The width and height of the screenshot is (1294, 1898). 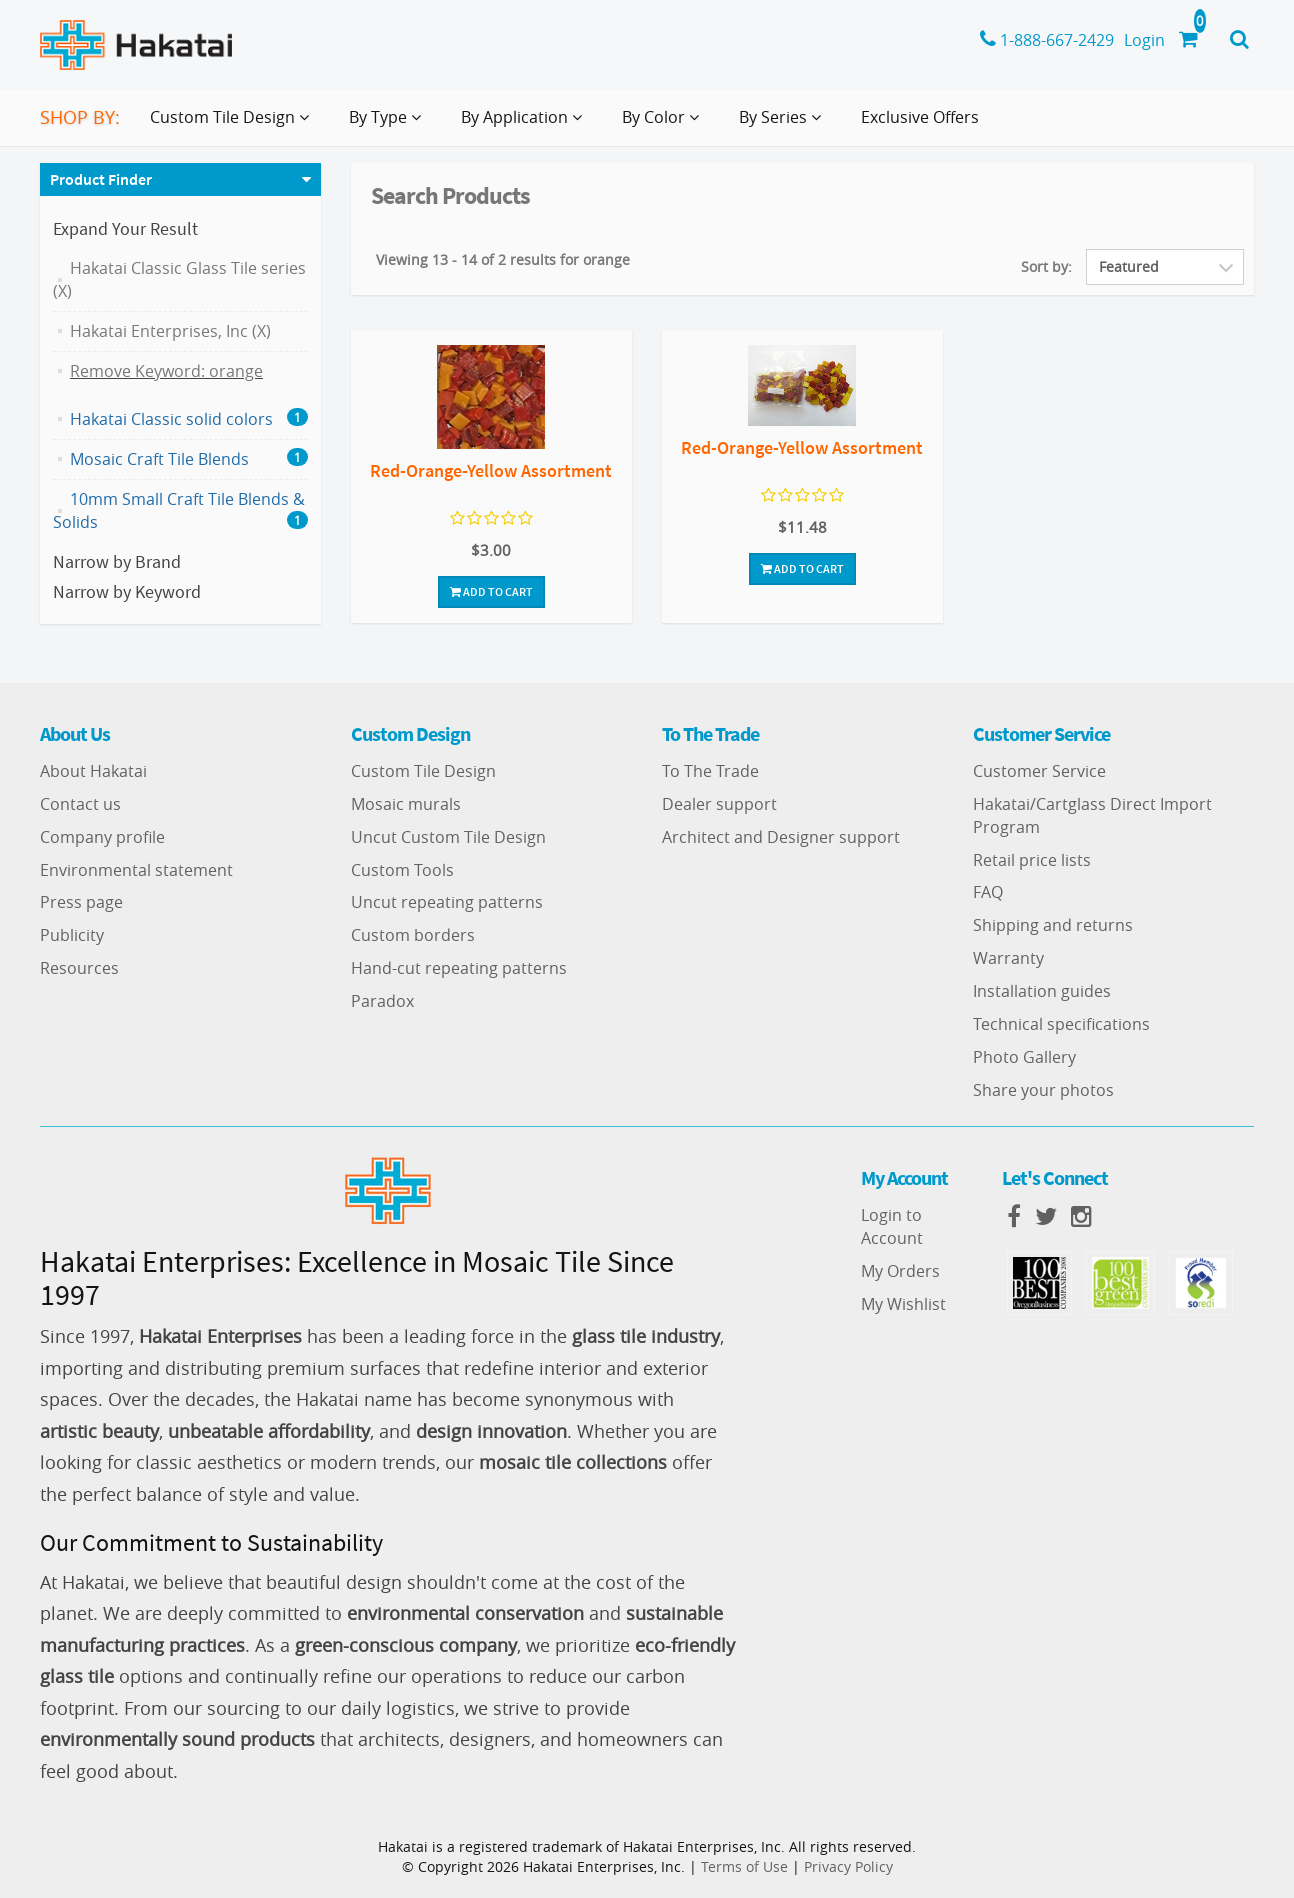 I want to click on Publicity, so click(x=72, y=935).